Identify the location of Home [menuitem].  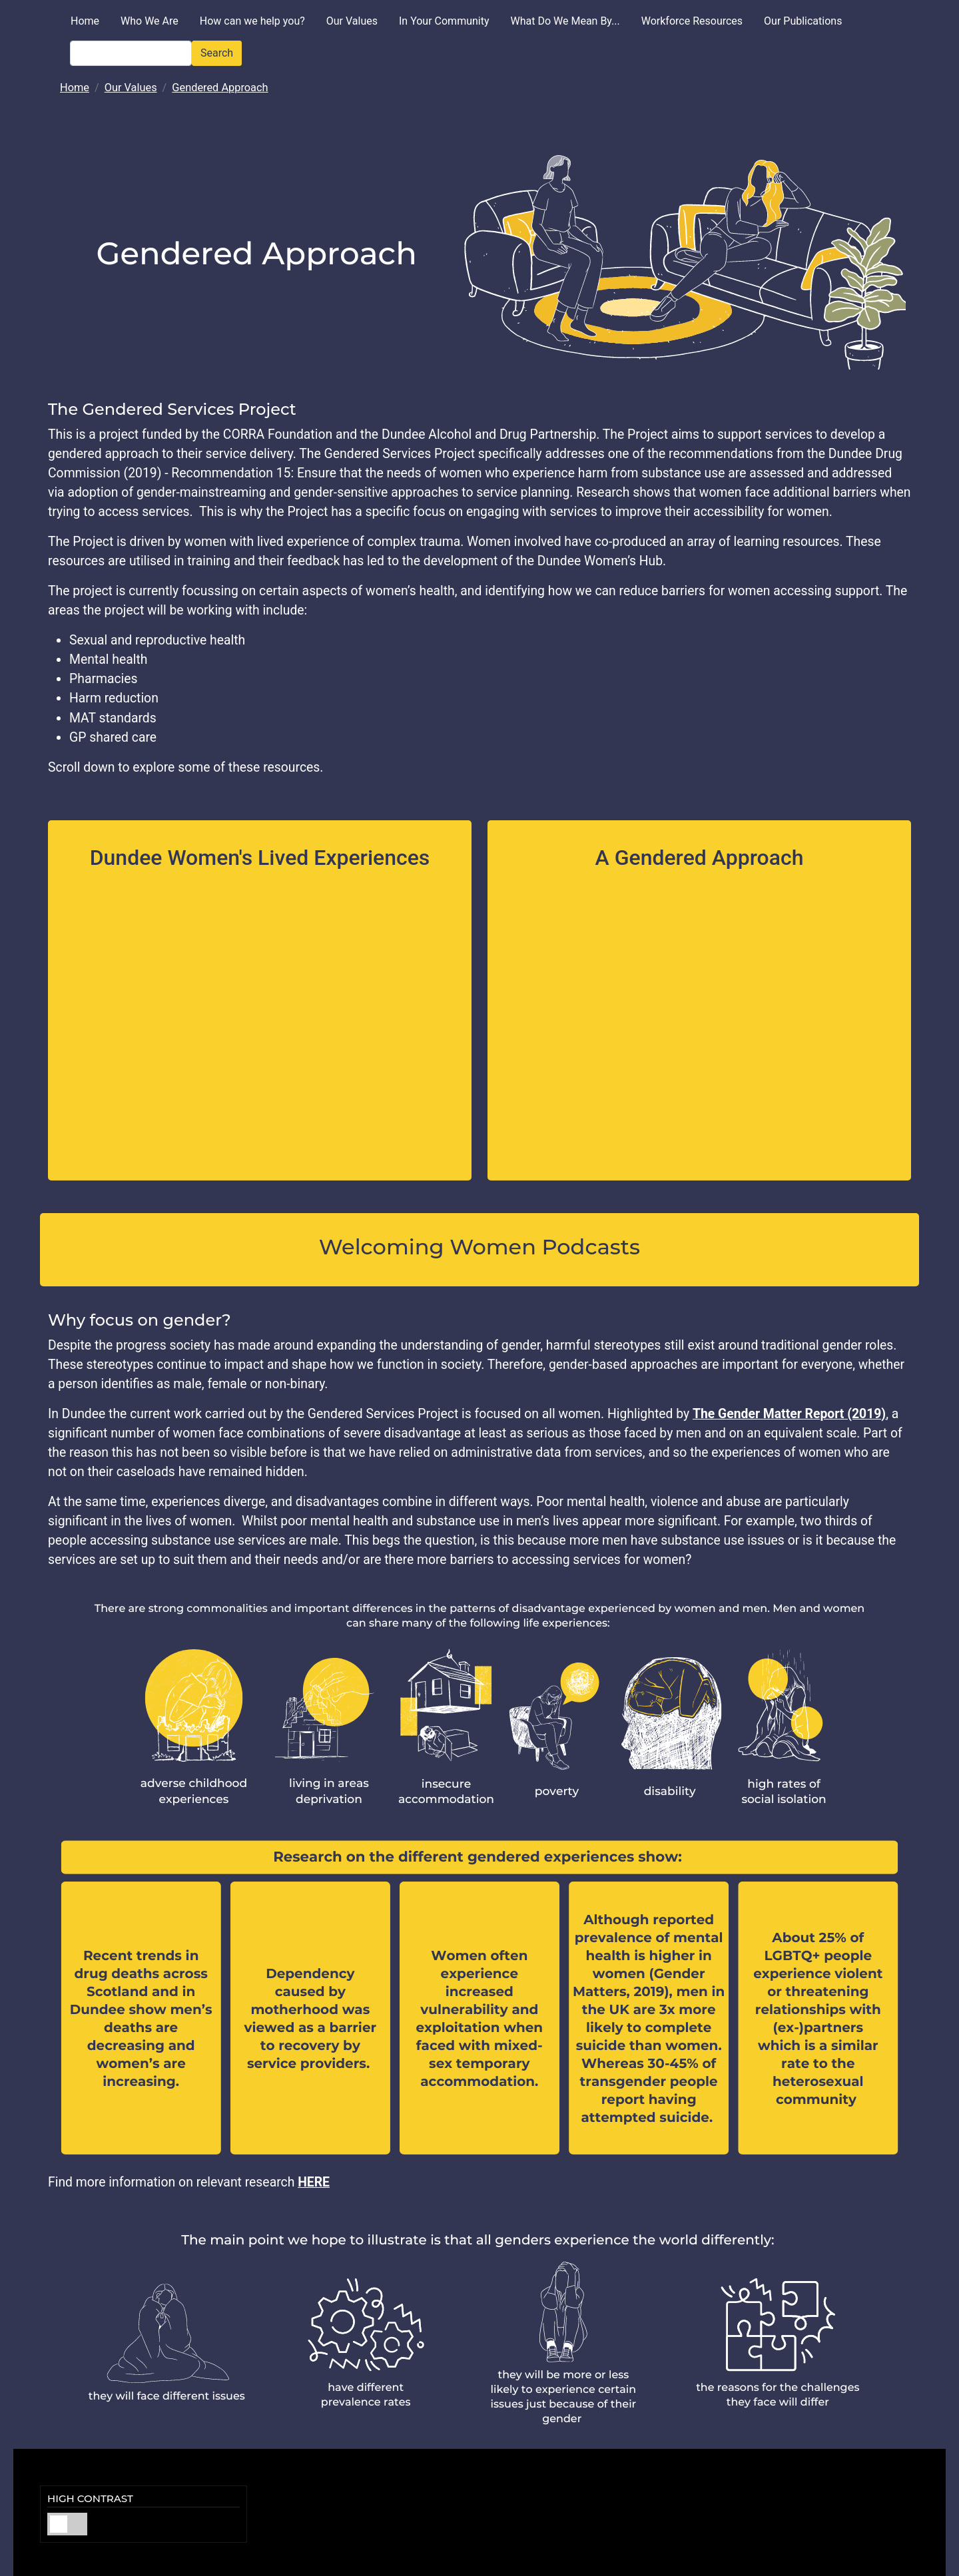
(85, 21).